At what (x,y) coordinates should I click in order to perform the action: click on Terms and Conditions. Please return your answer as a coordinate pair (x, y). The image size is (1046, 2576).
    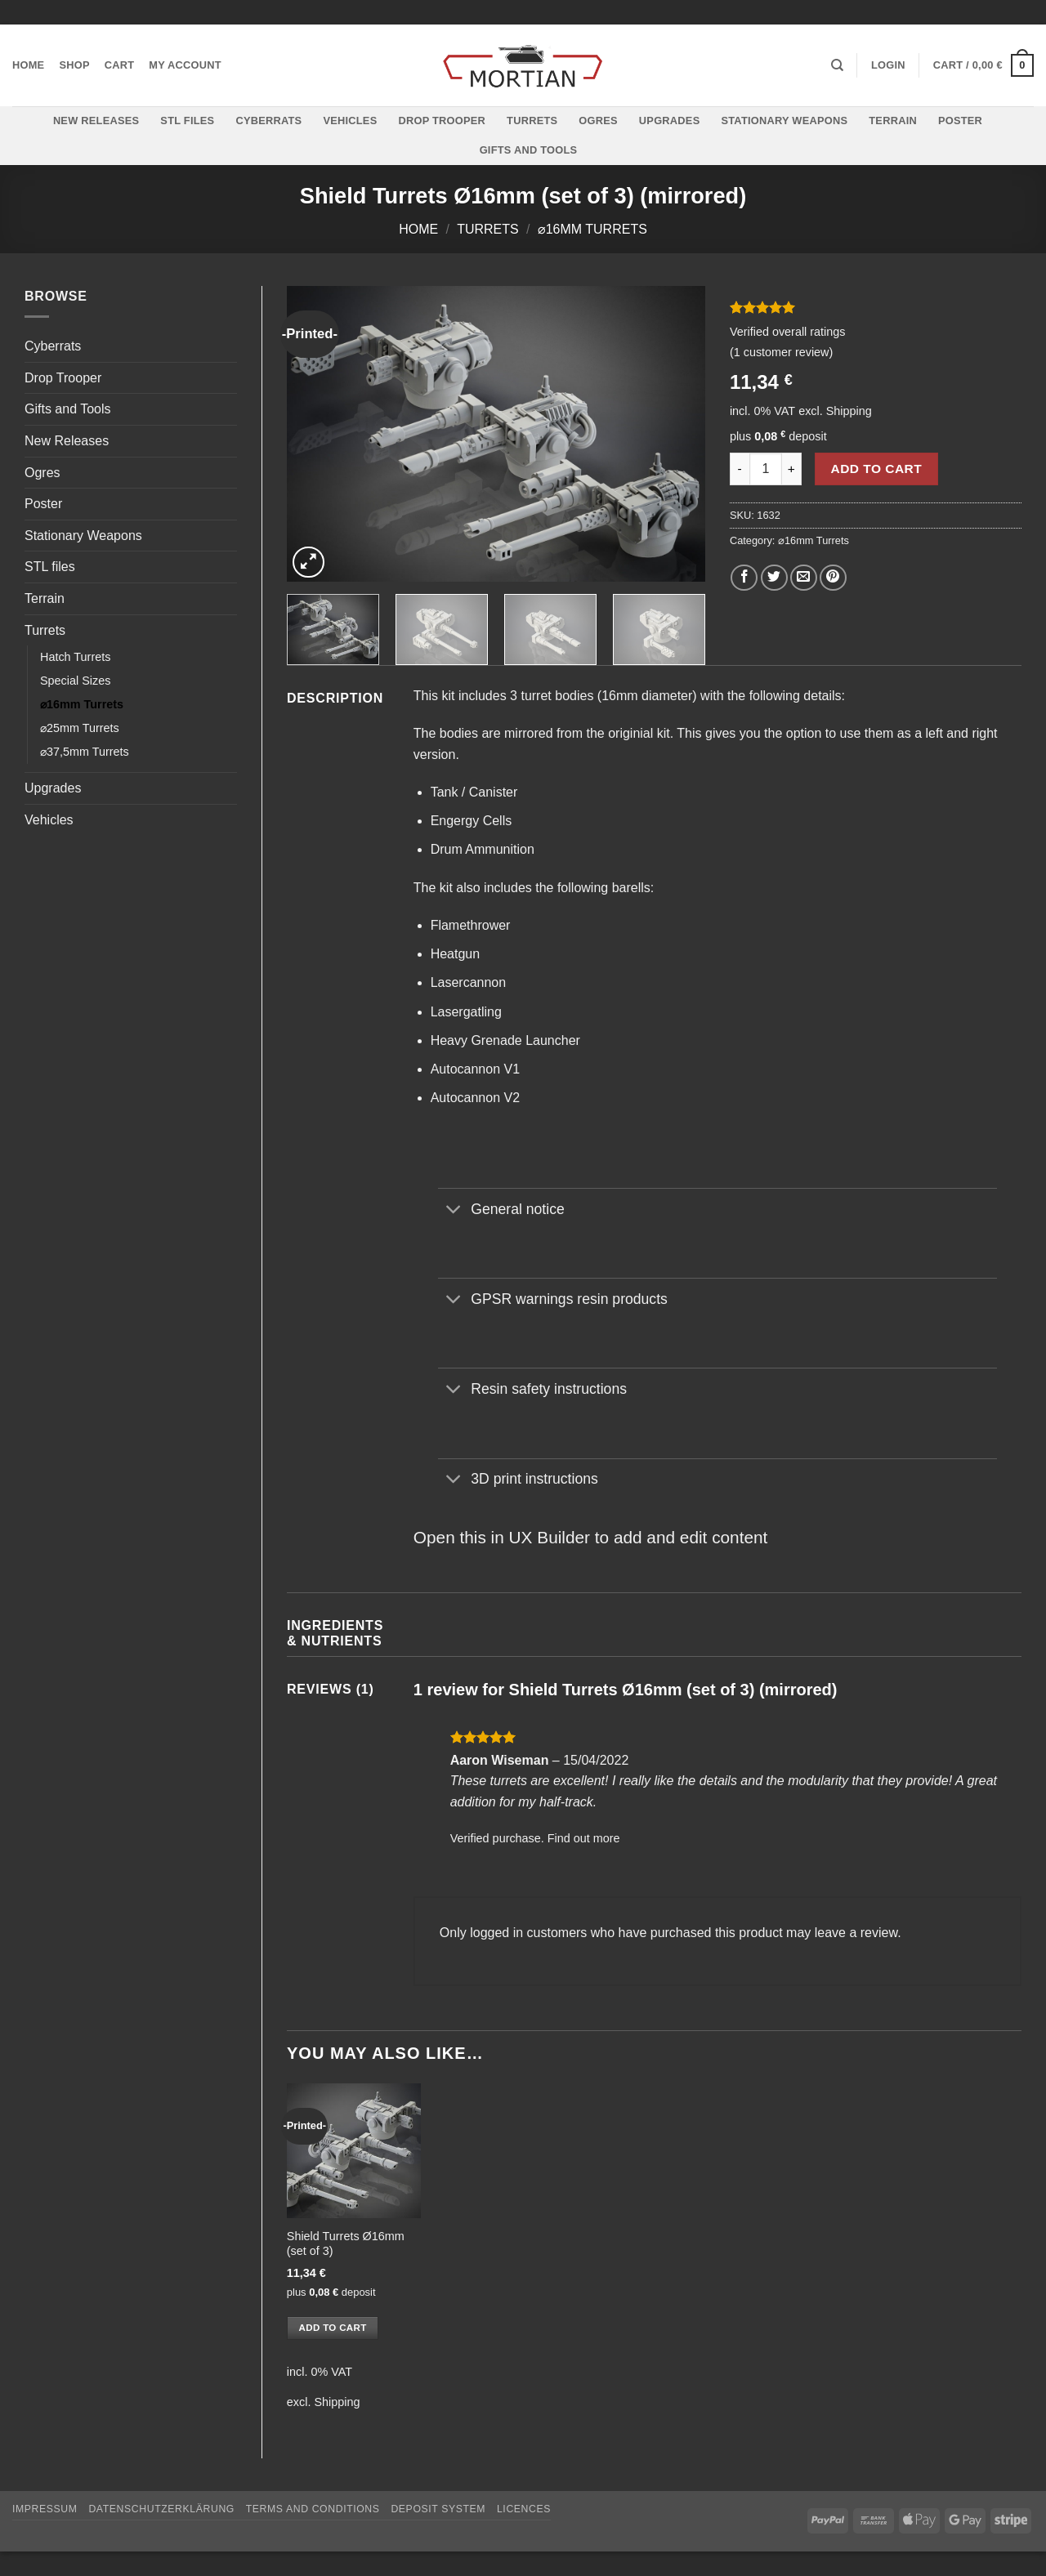
    Looking at the image, I should click on (313, 2509).